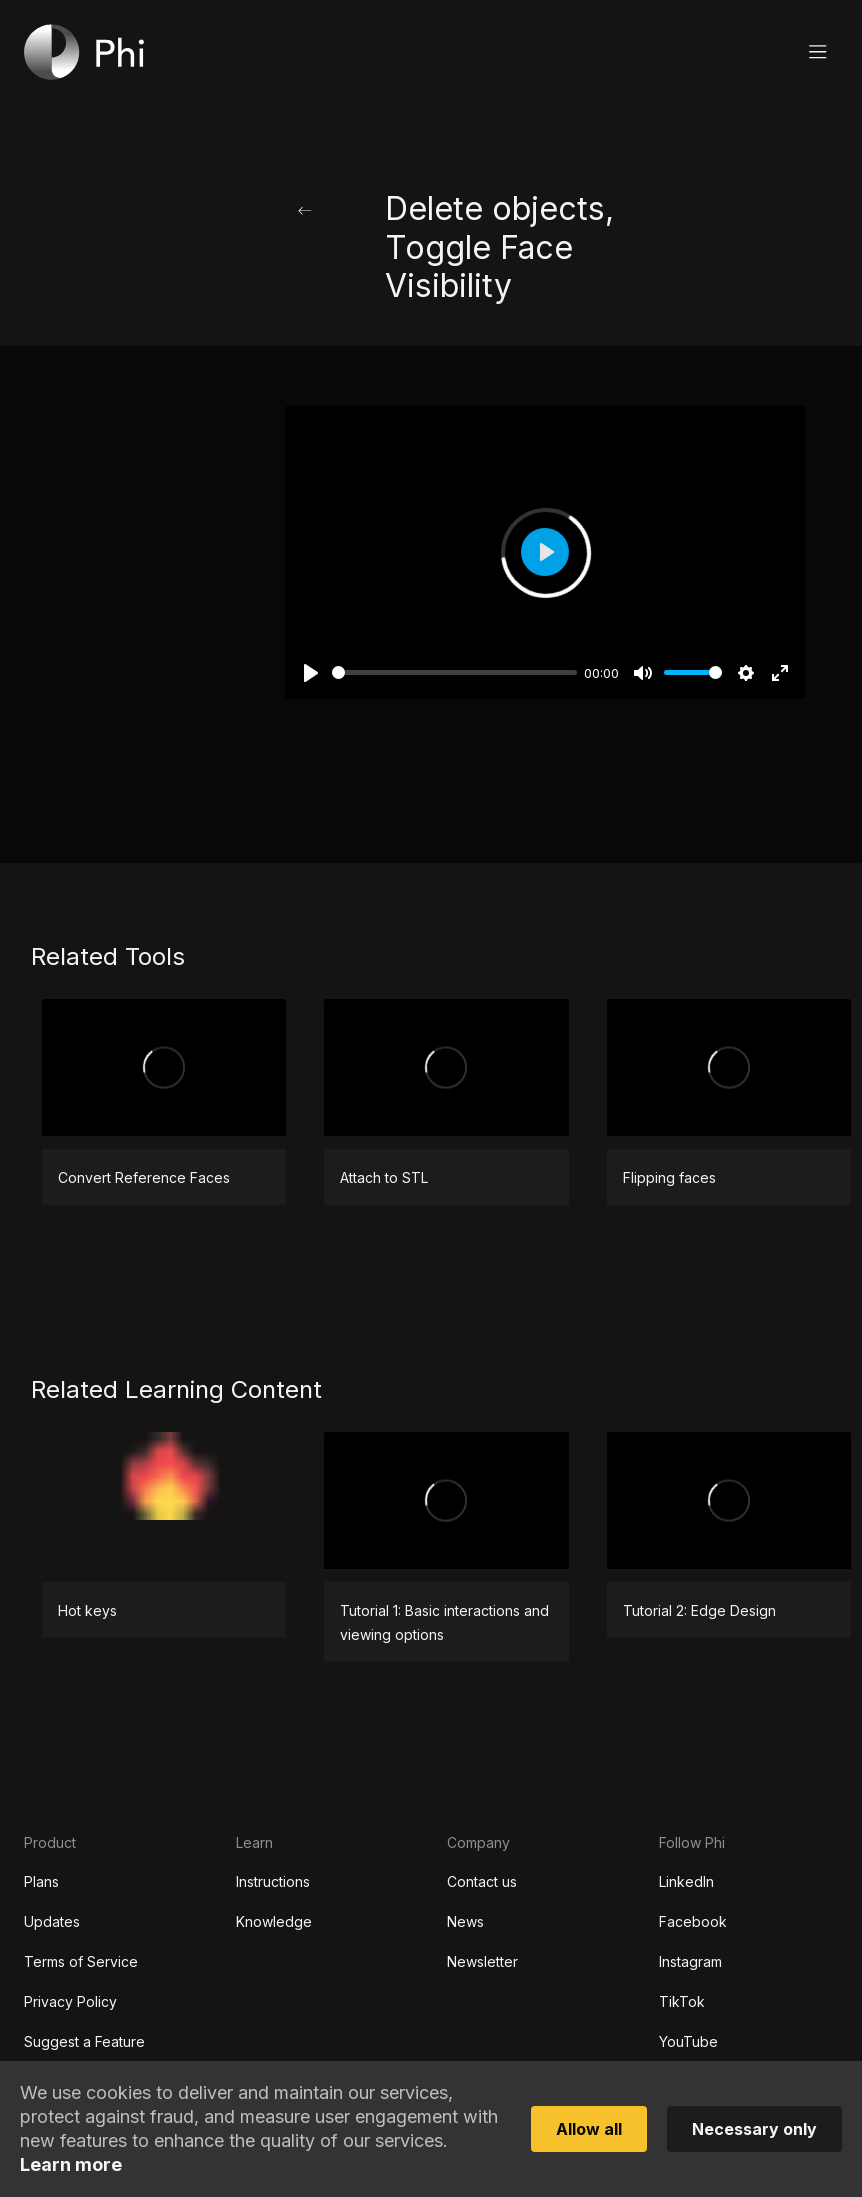  I want to click on Instagram, so click(690, 1961).